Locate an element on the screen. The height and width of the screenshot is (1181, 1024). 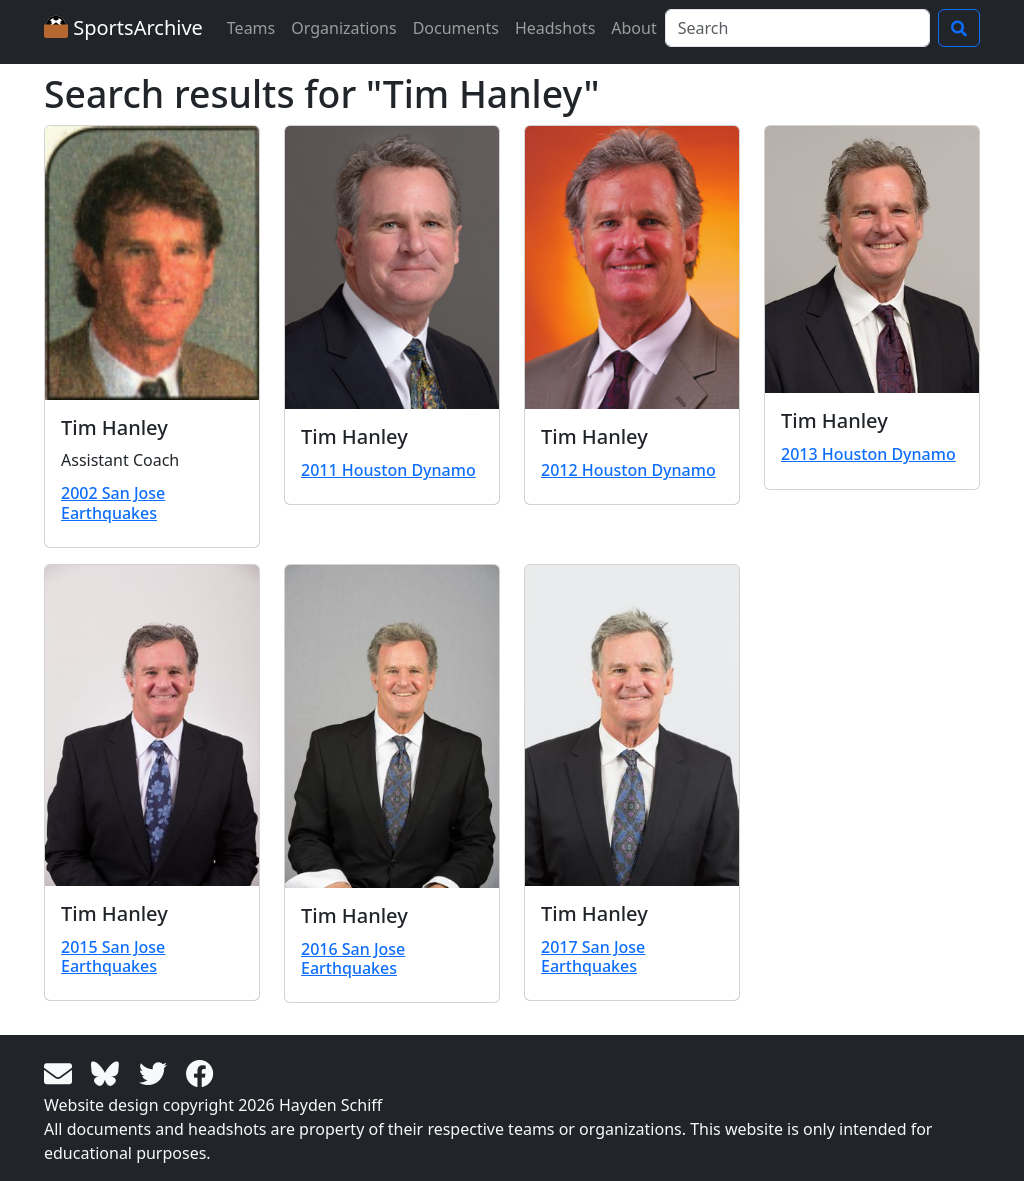
2016 San Jose Earthquakes is located at coordinates (353, 958).